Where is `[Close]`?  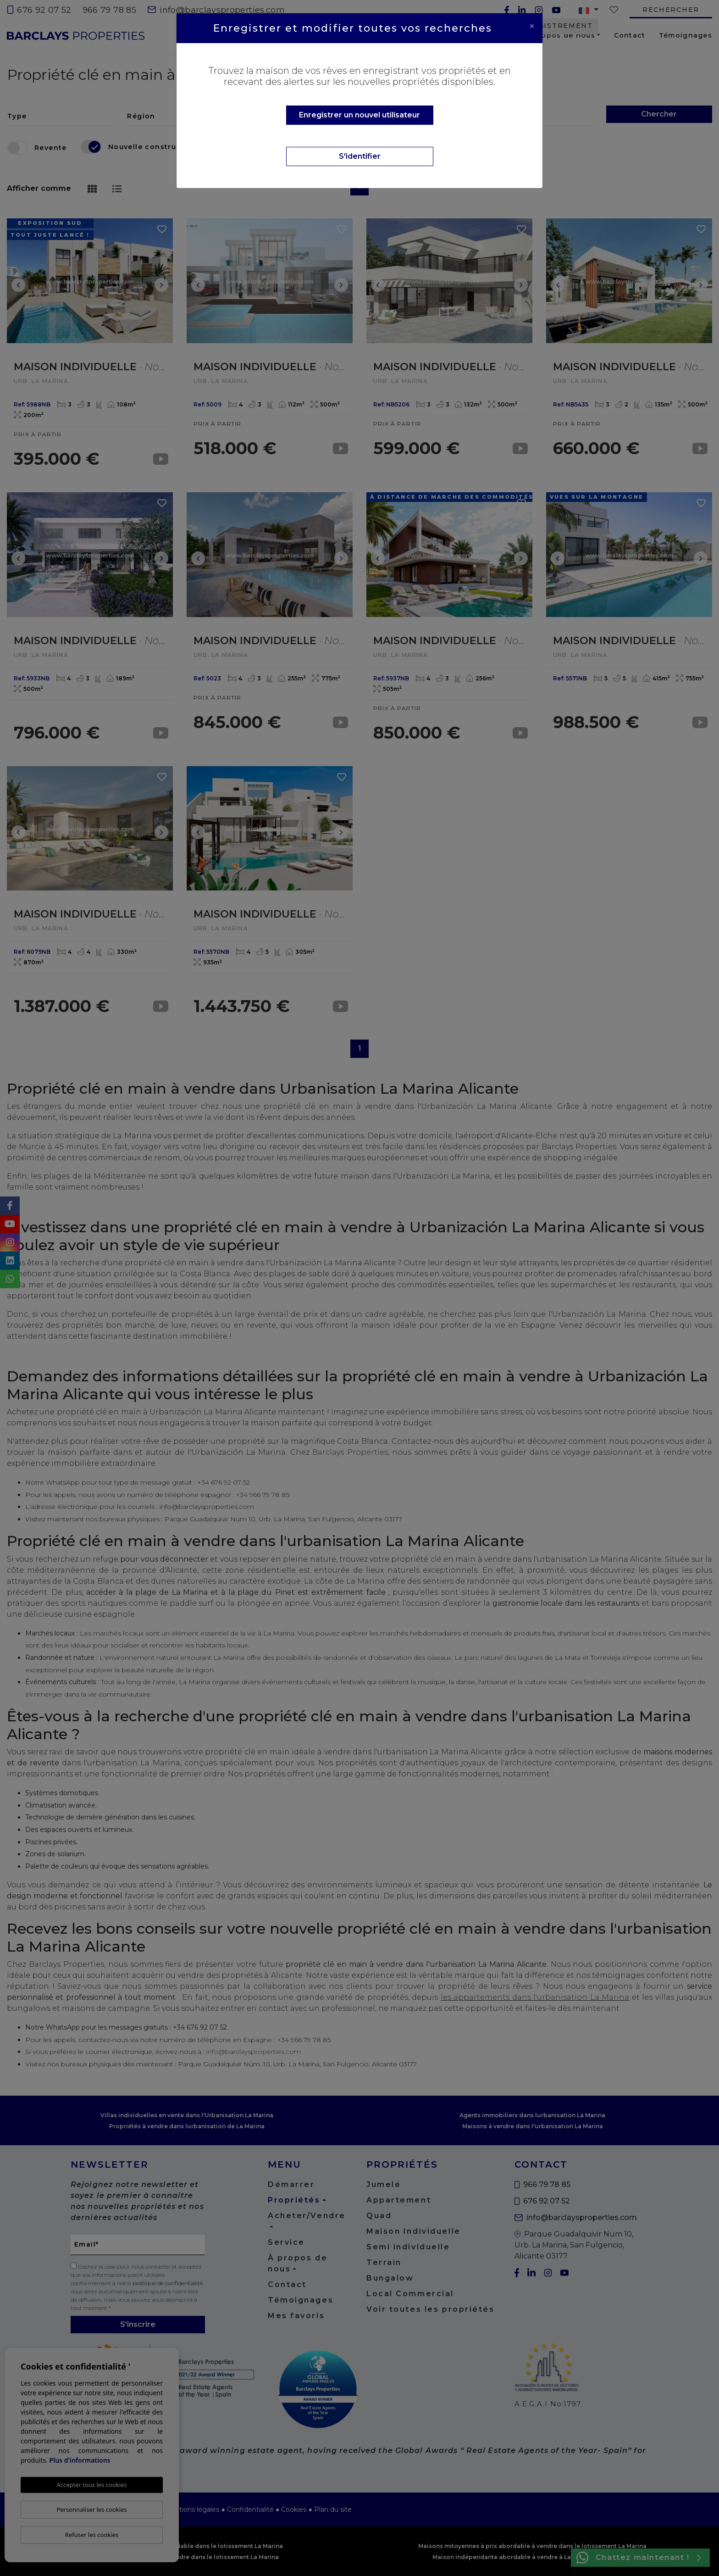
[Close] is located at coordinates (531, 26).